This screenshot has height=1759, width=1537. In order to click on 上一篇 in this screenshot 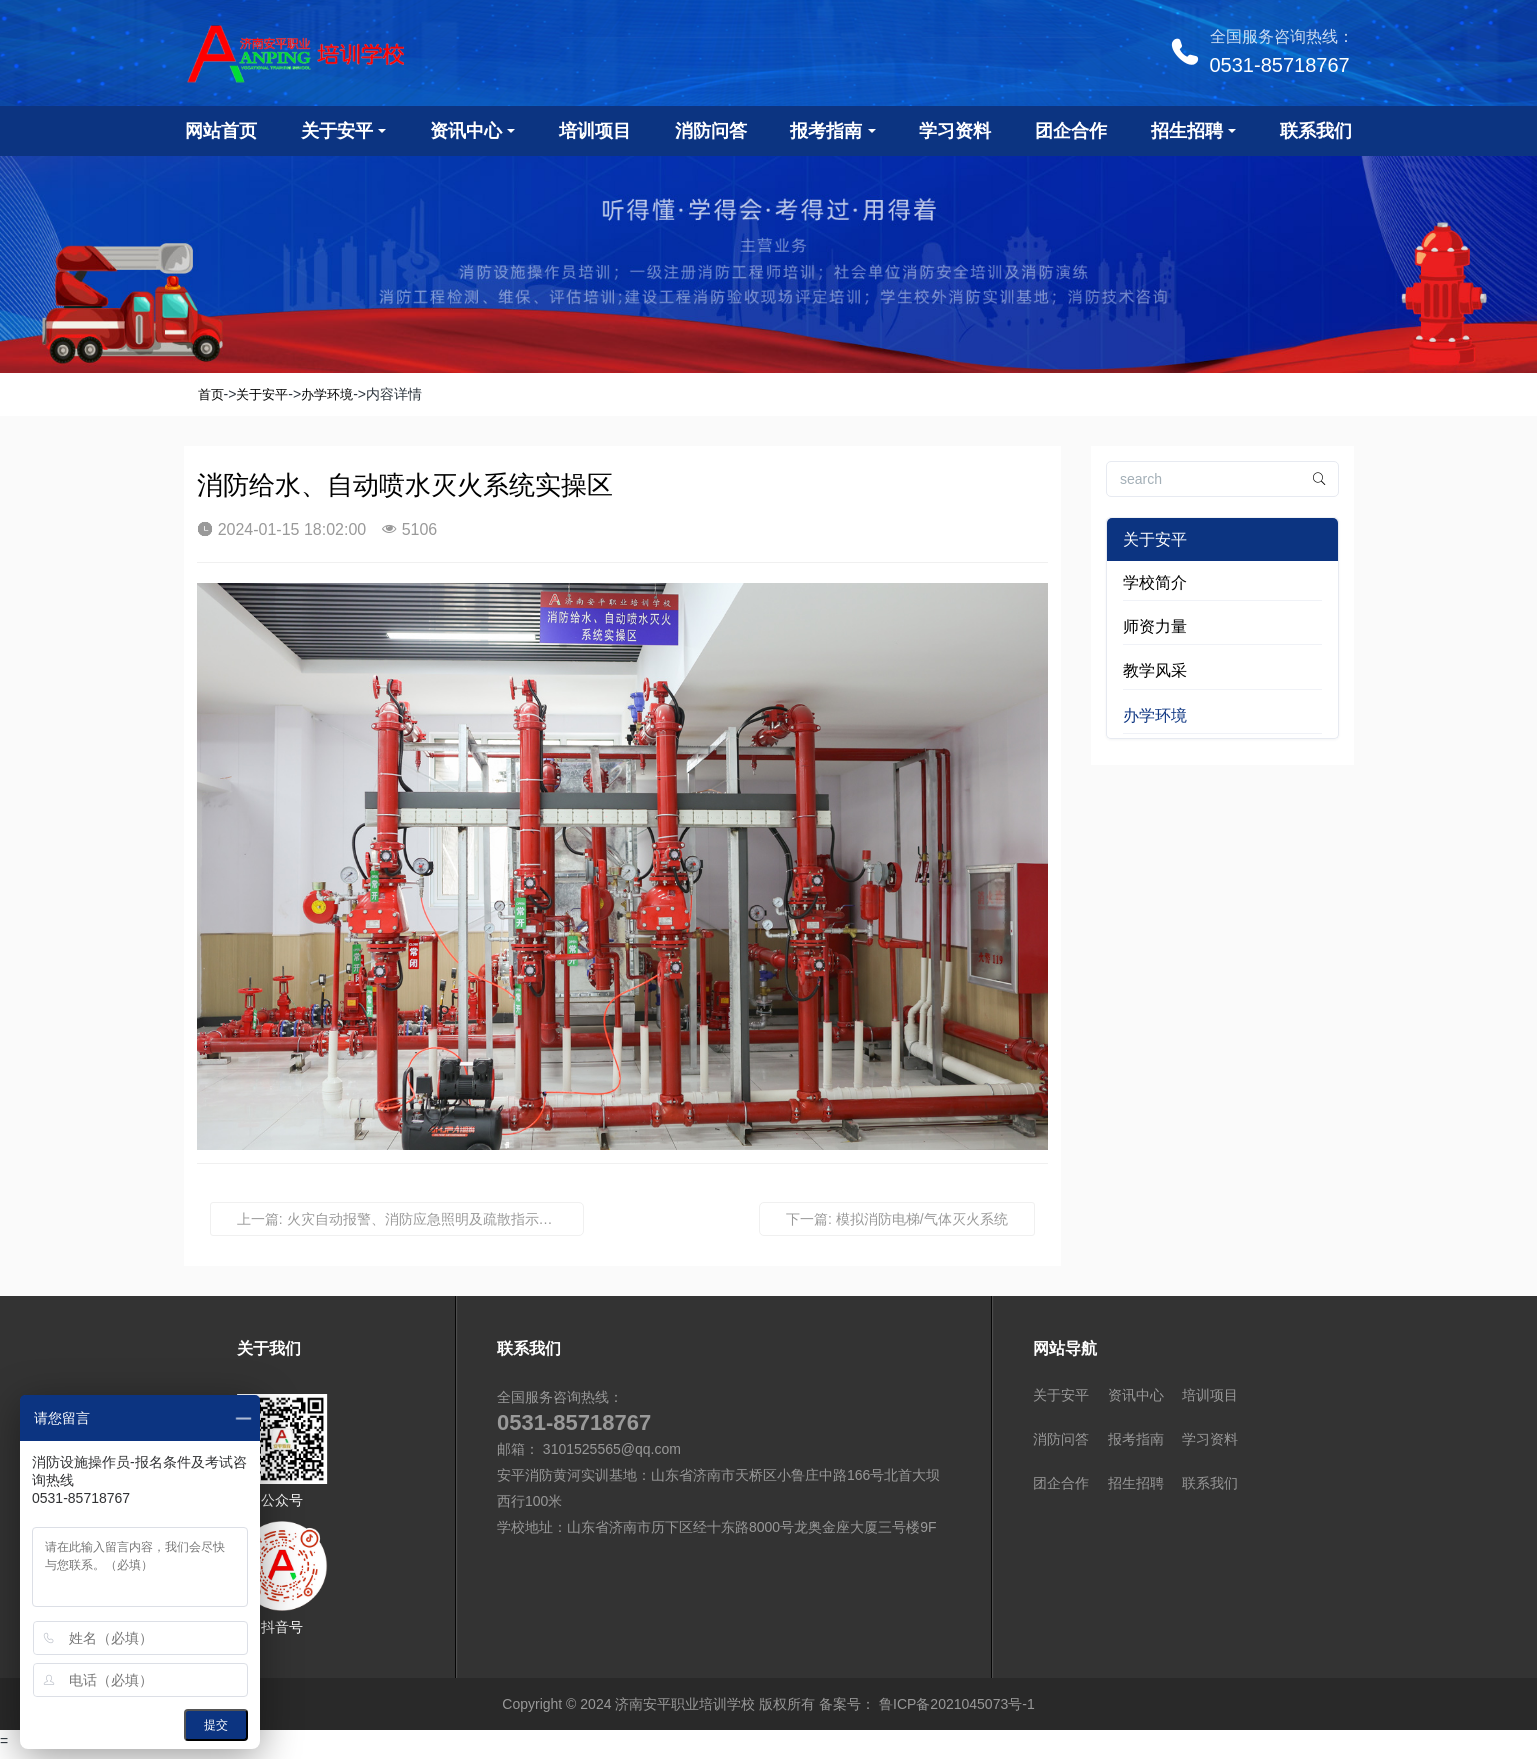, I will do `click(410, 1219)`.